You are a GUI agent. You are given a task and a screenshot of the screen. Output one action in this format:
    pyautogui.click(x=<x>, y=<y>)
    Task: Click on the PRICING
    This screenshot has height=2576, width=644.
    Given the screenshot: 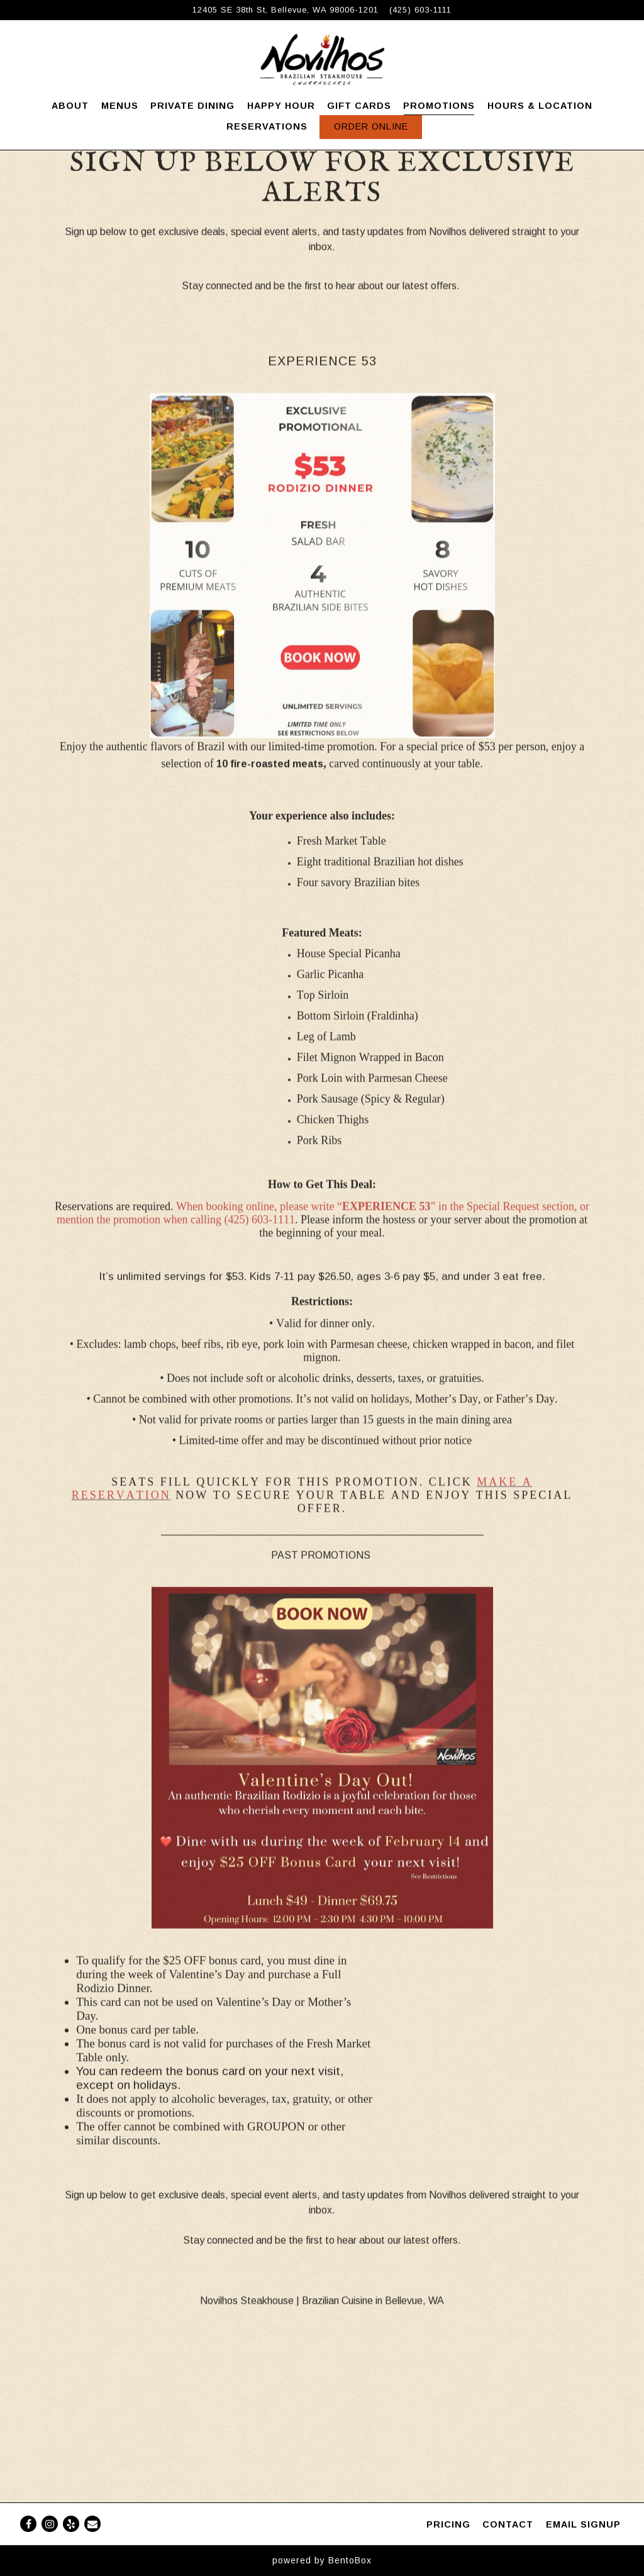 What is the action you would take?
    pyautogui.click(x=448, y=2524)
    